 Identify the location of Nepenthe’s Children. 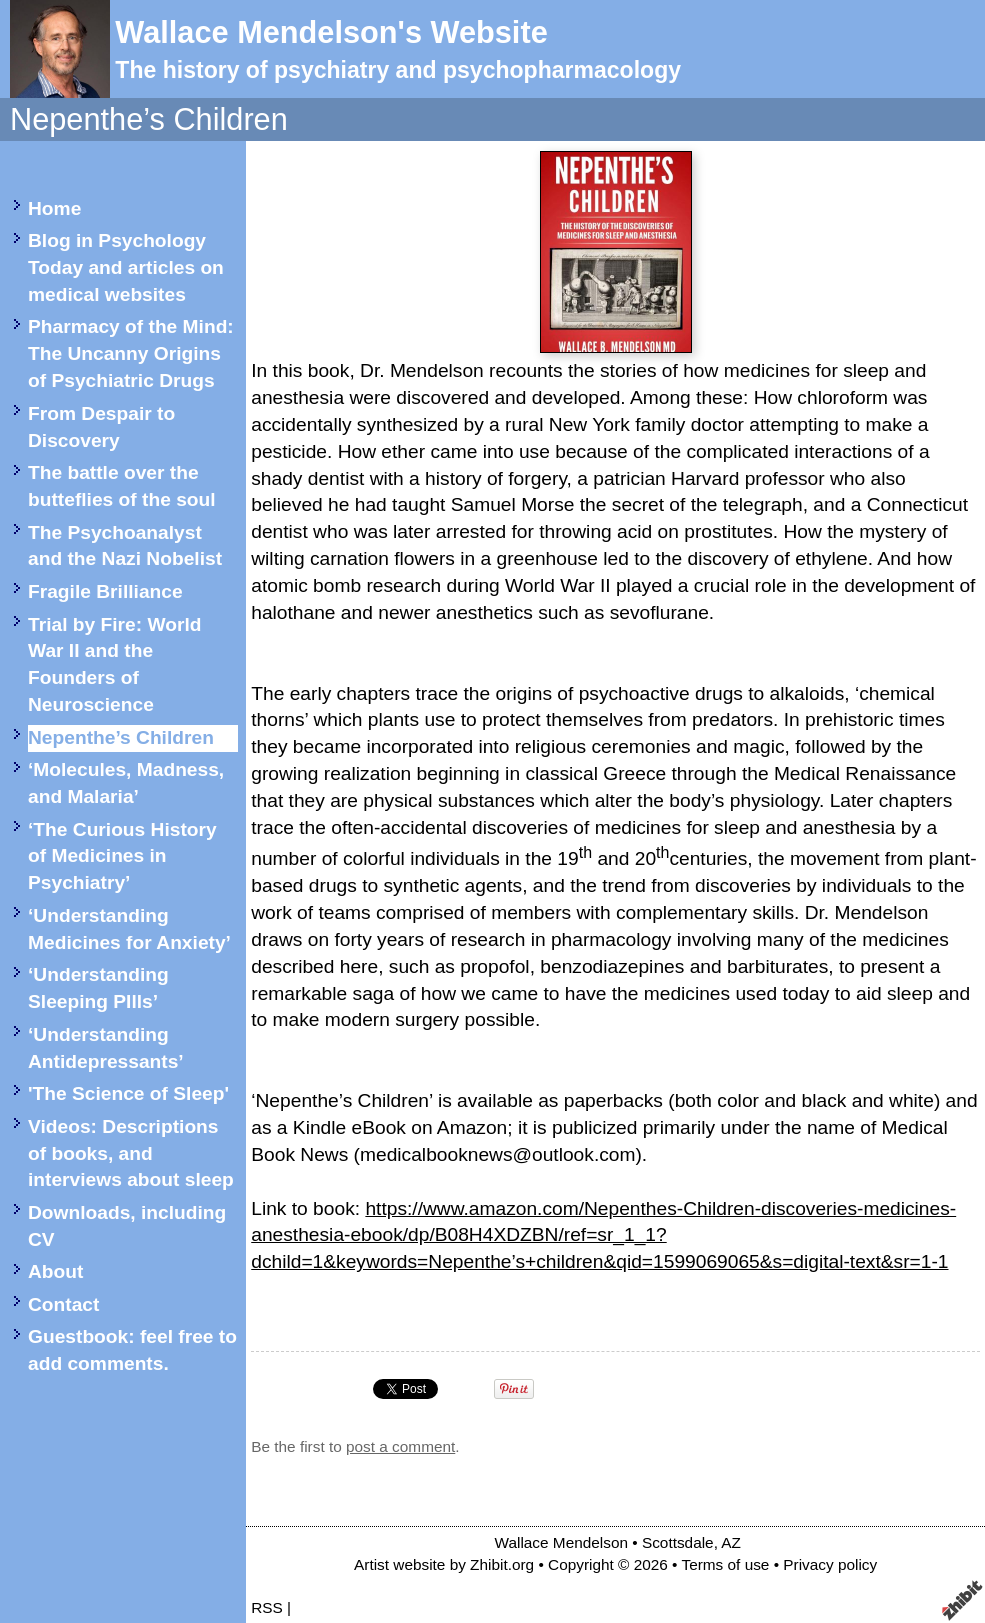
(121, 737).